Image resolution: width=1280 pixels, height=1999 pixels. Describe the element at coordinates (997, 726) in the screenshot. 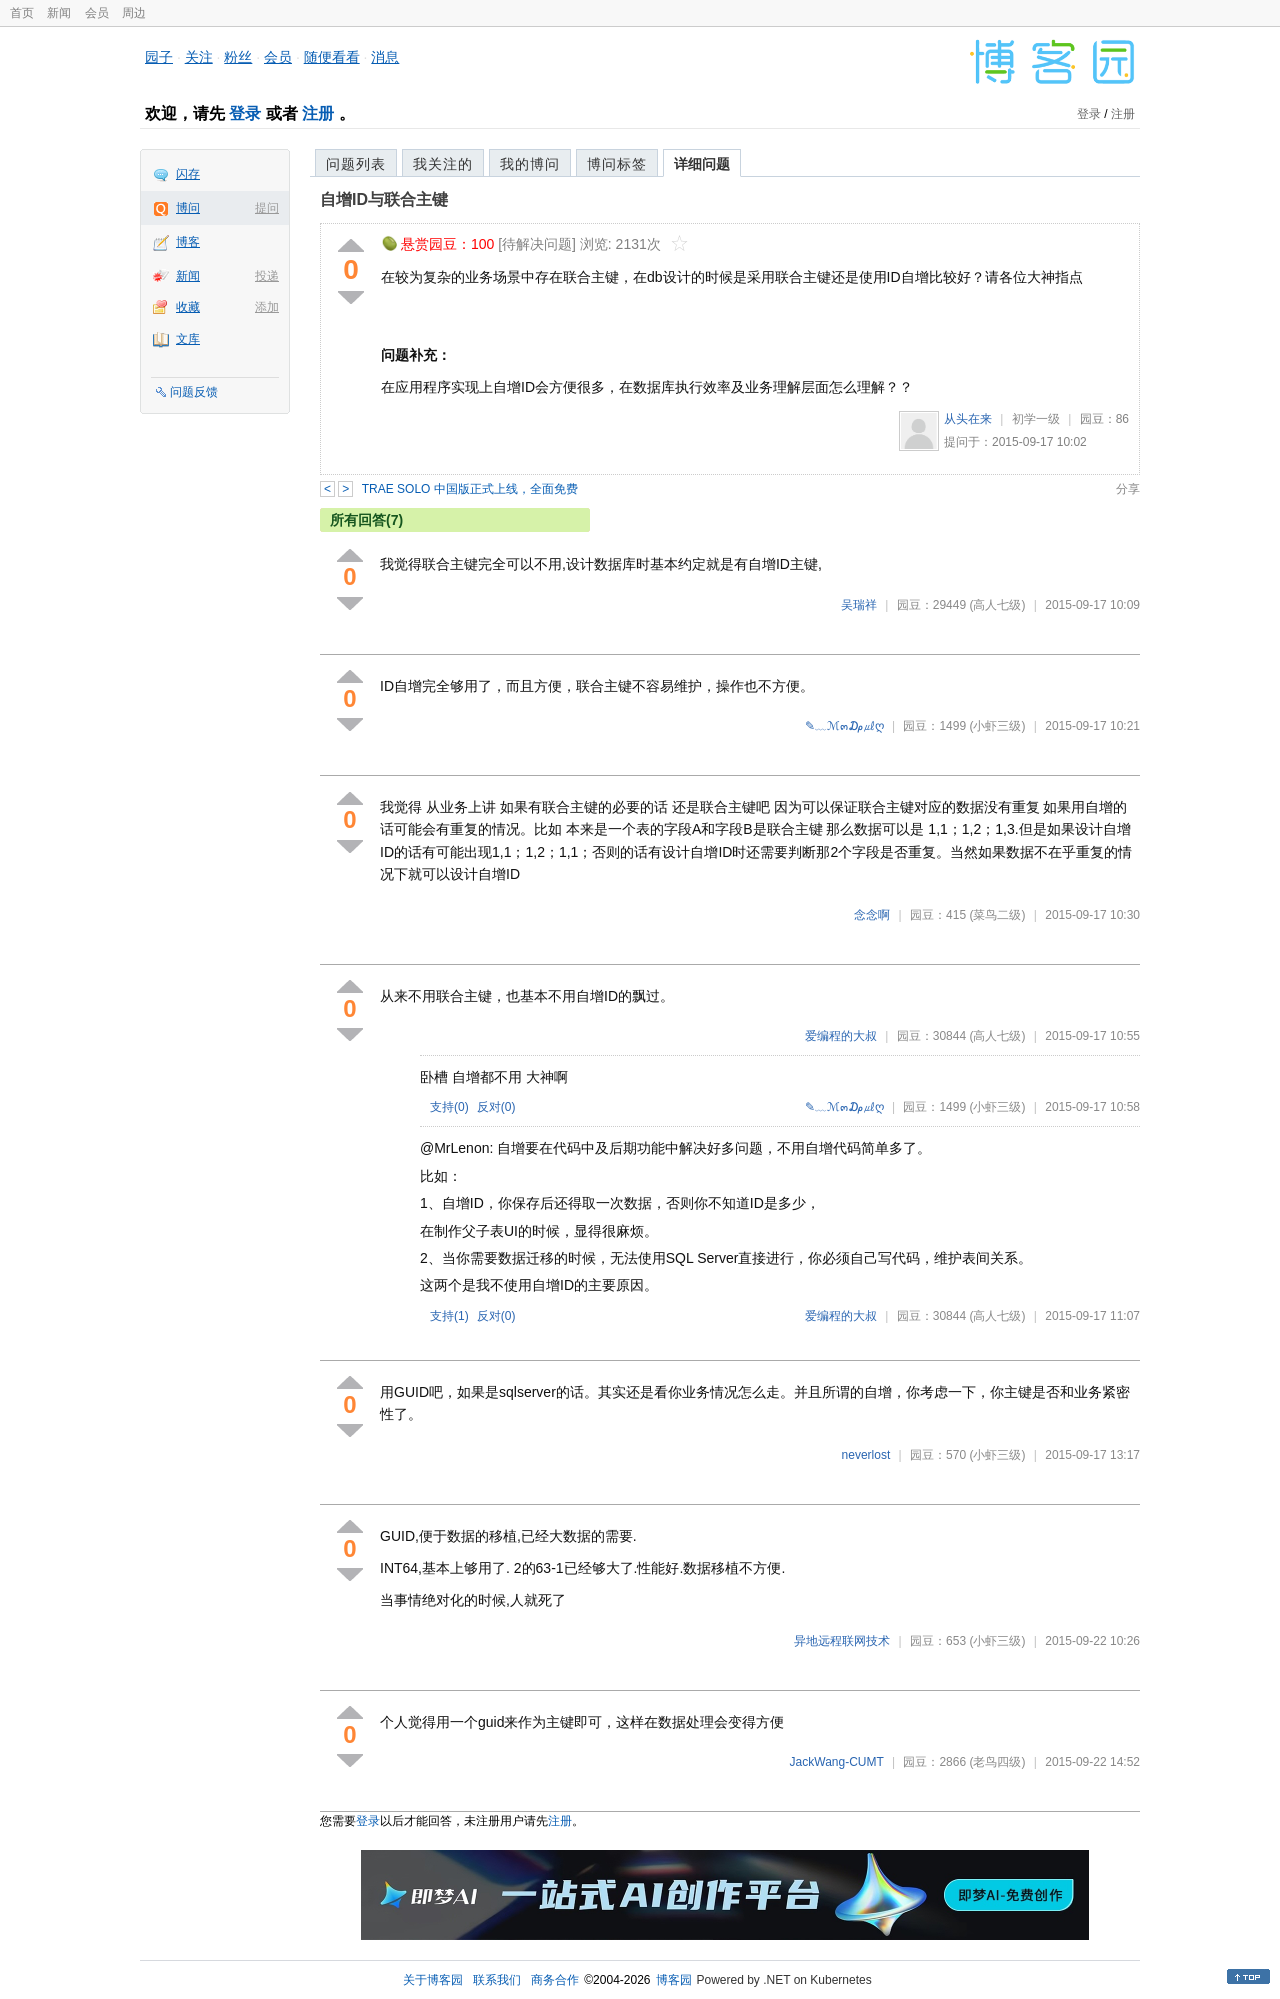

I see `(小虾三级)` at that location.